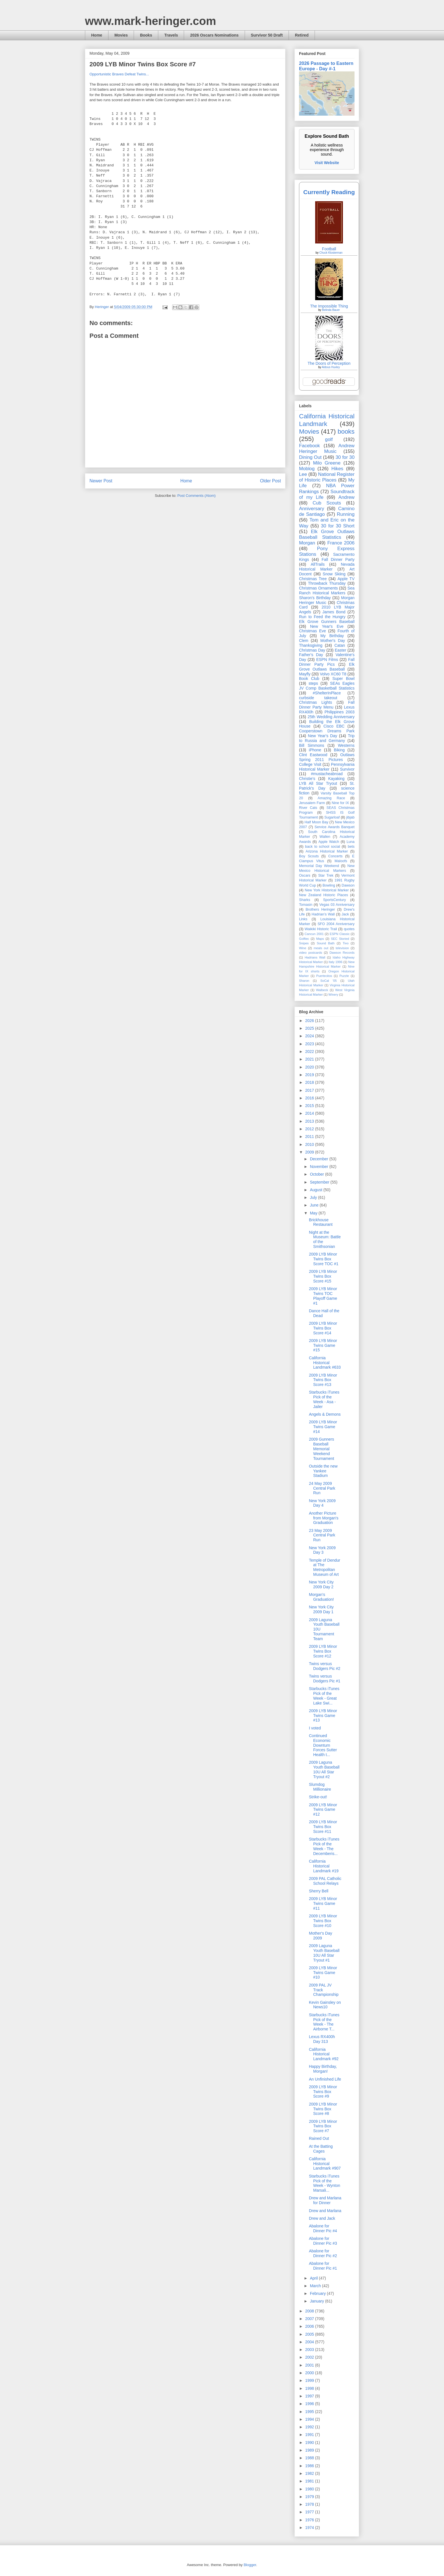  Describe the element at coordinates (321, 1597) in the screenshot. I see `Morgan's Graduation!` at that location.